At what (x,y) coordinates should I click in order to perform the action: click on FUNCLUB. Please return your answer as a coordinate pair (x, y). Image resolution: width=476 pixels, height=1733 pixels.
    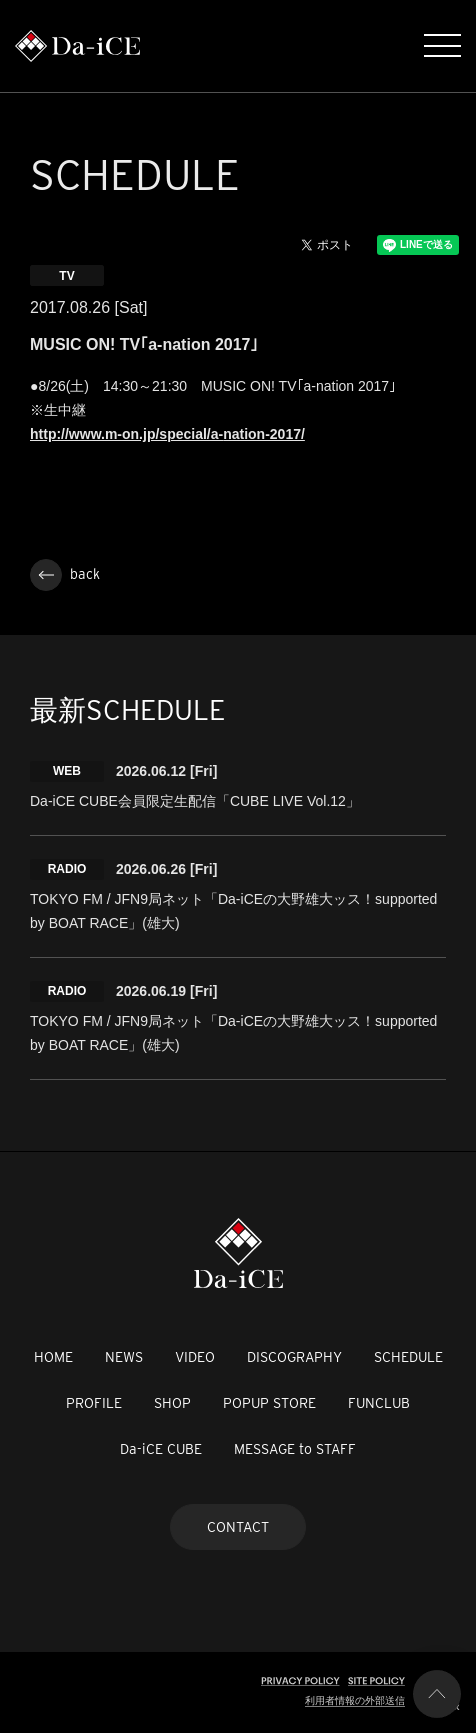
    Looking at the image, I should click on (379, 1403).